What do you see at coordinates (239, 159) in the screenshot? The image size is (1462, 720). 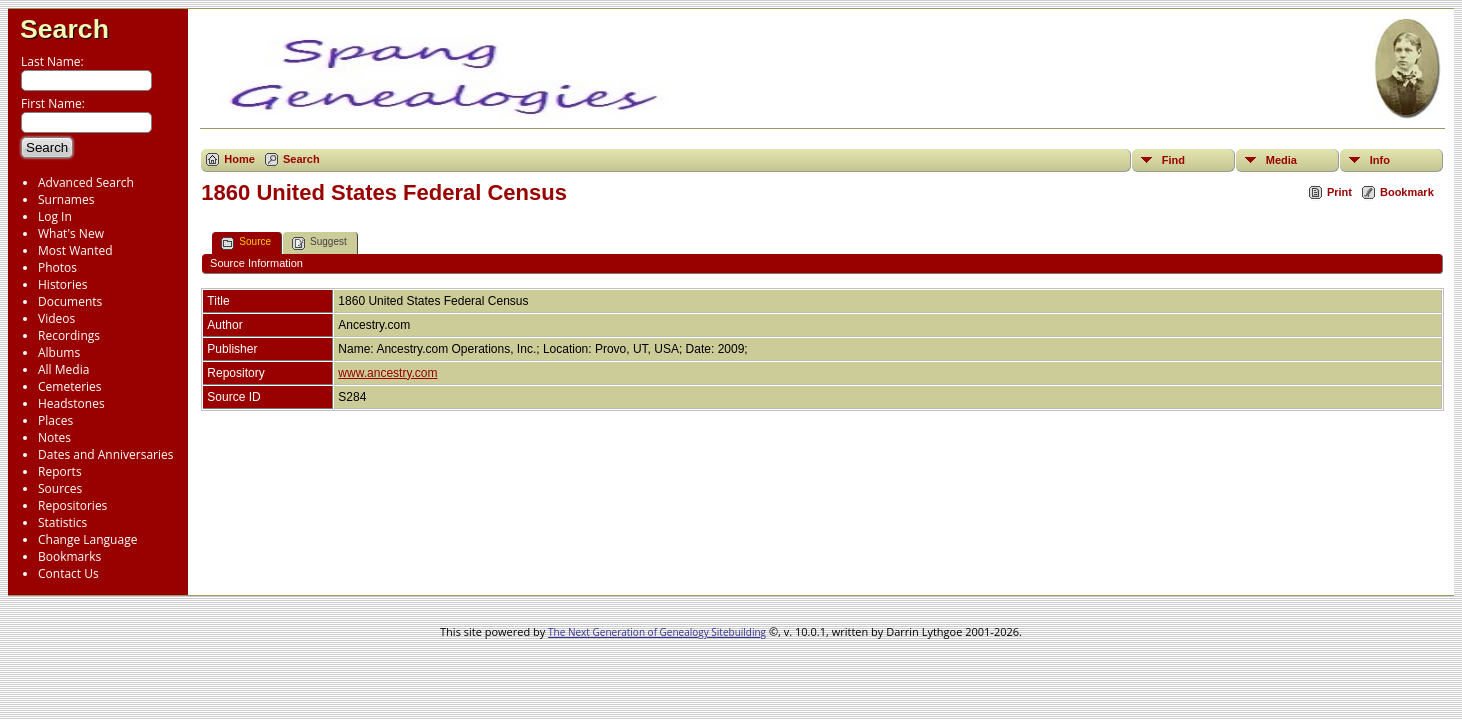 I see `Home` at bounding box center [239, 159].